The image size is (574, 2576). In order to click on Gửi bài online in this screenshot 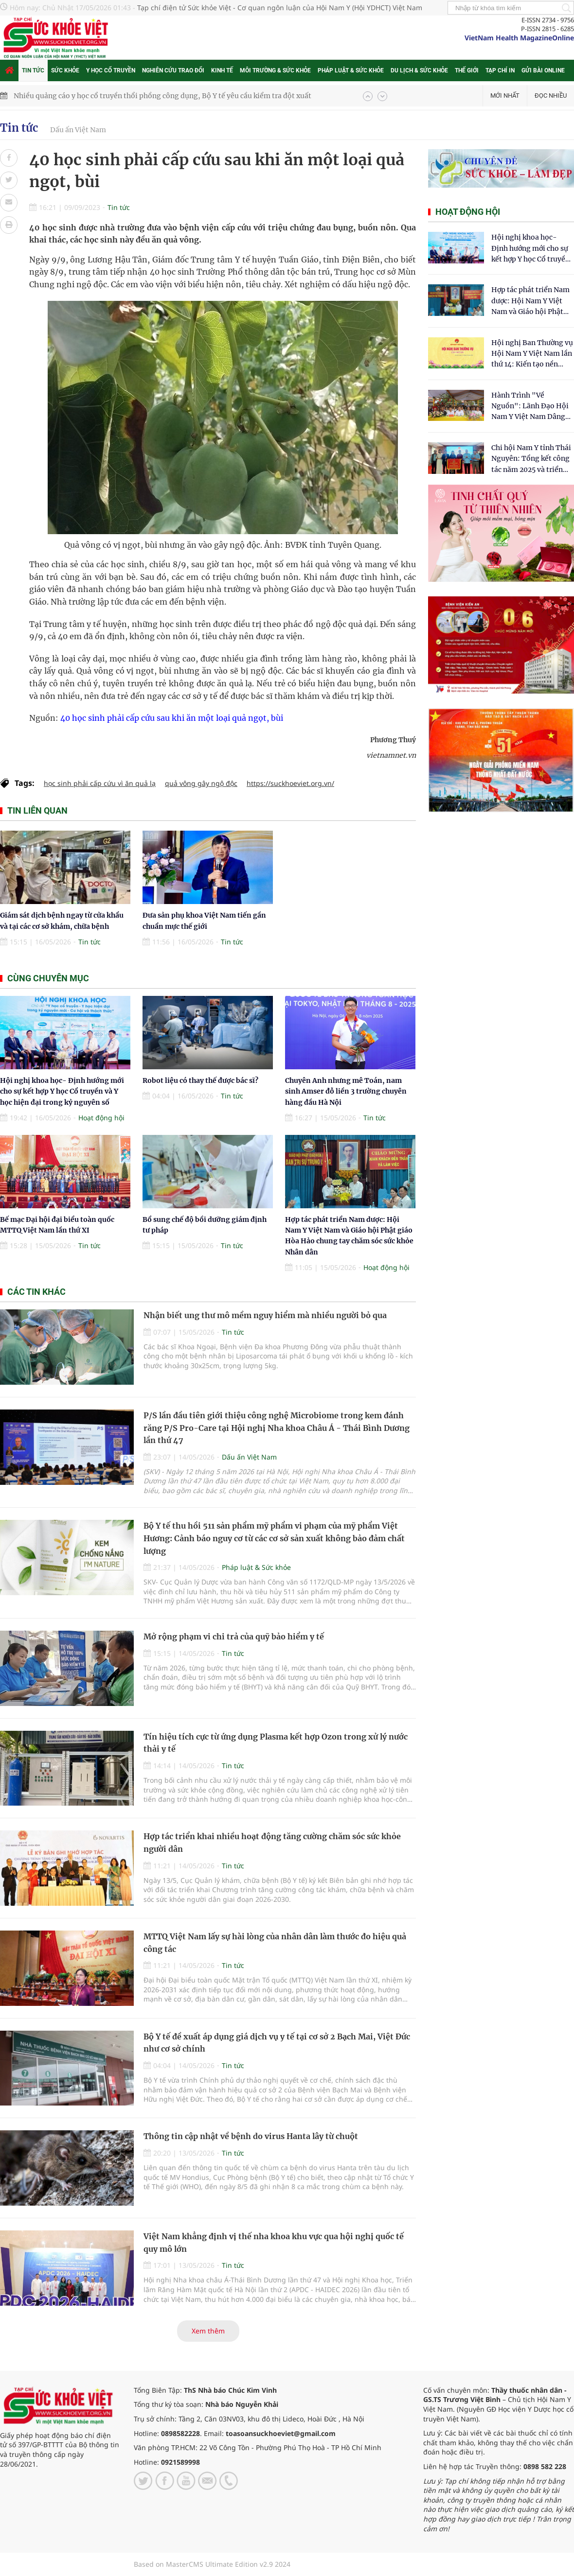, I will do `click(543, 70)`.